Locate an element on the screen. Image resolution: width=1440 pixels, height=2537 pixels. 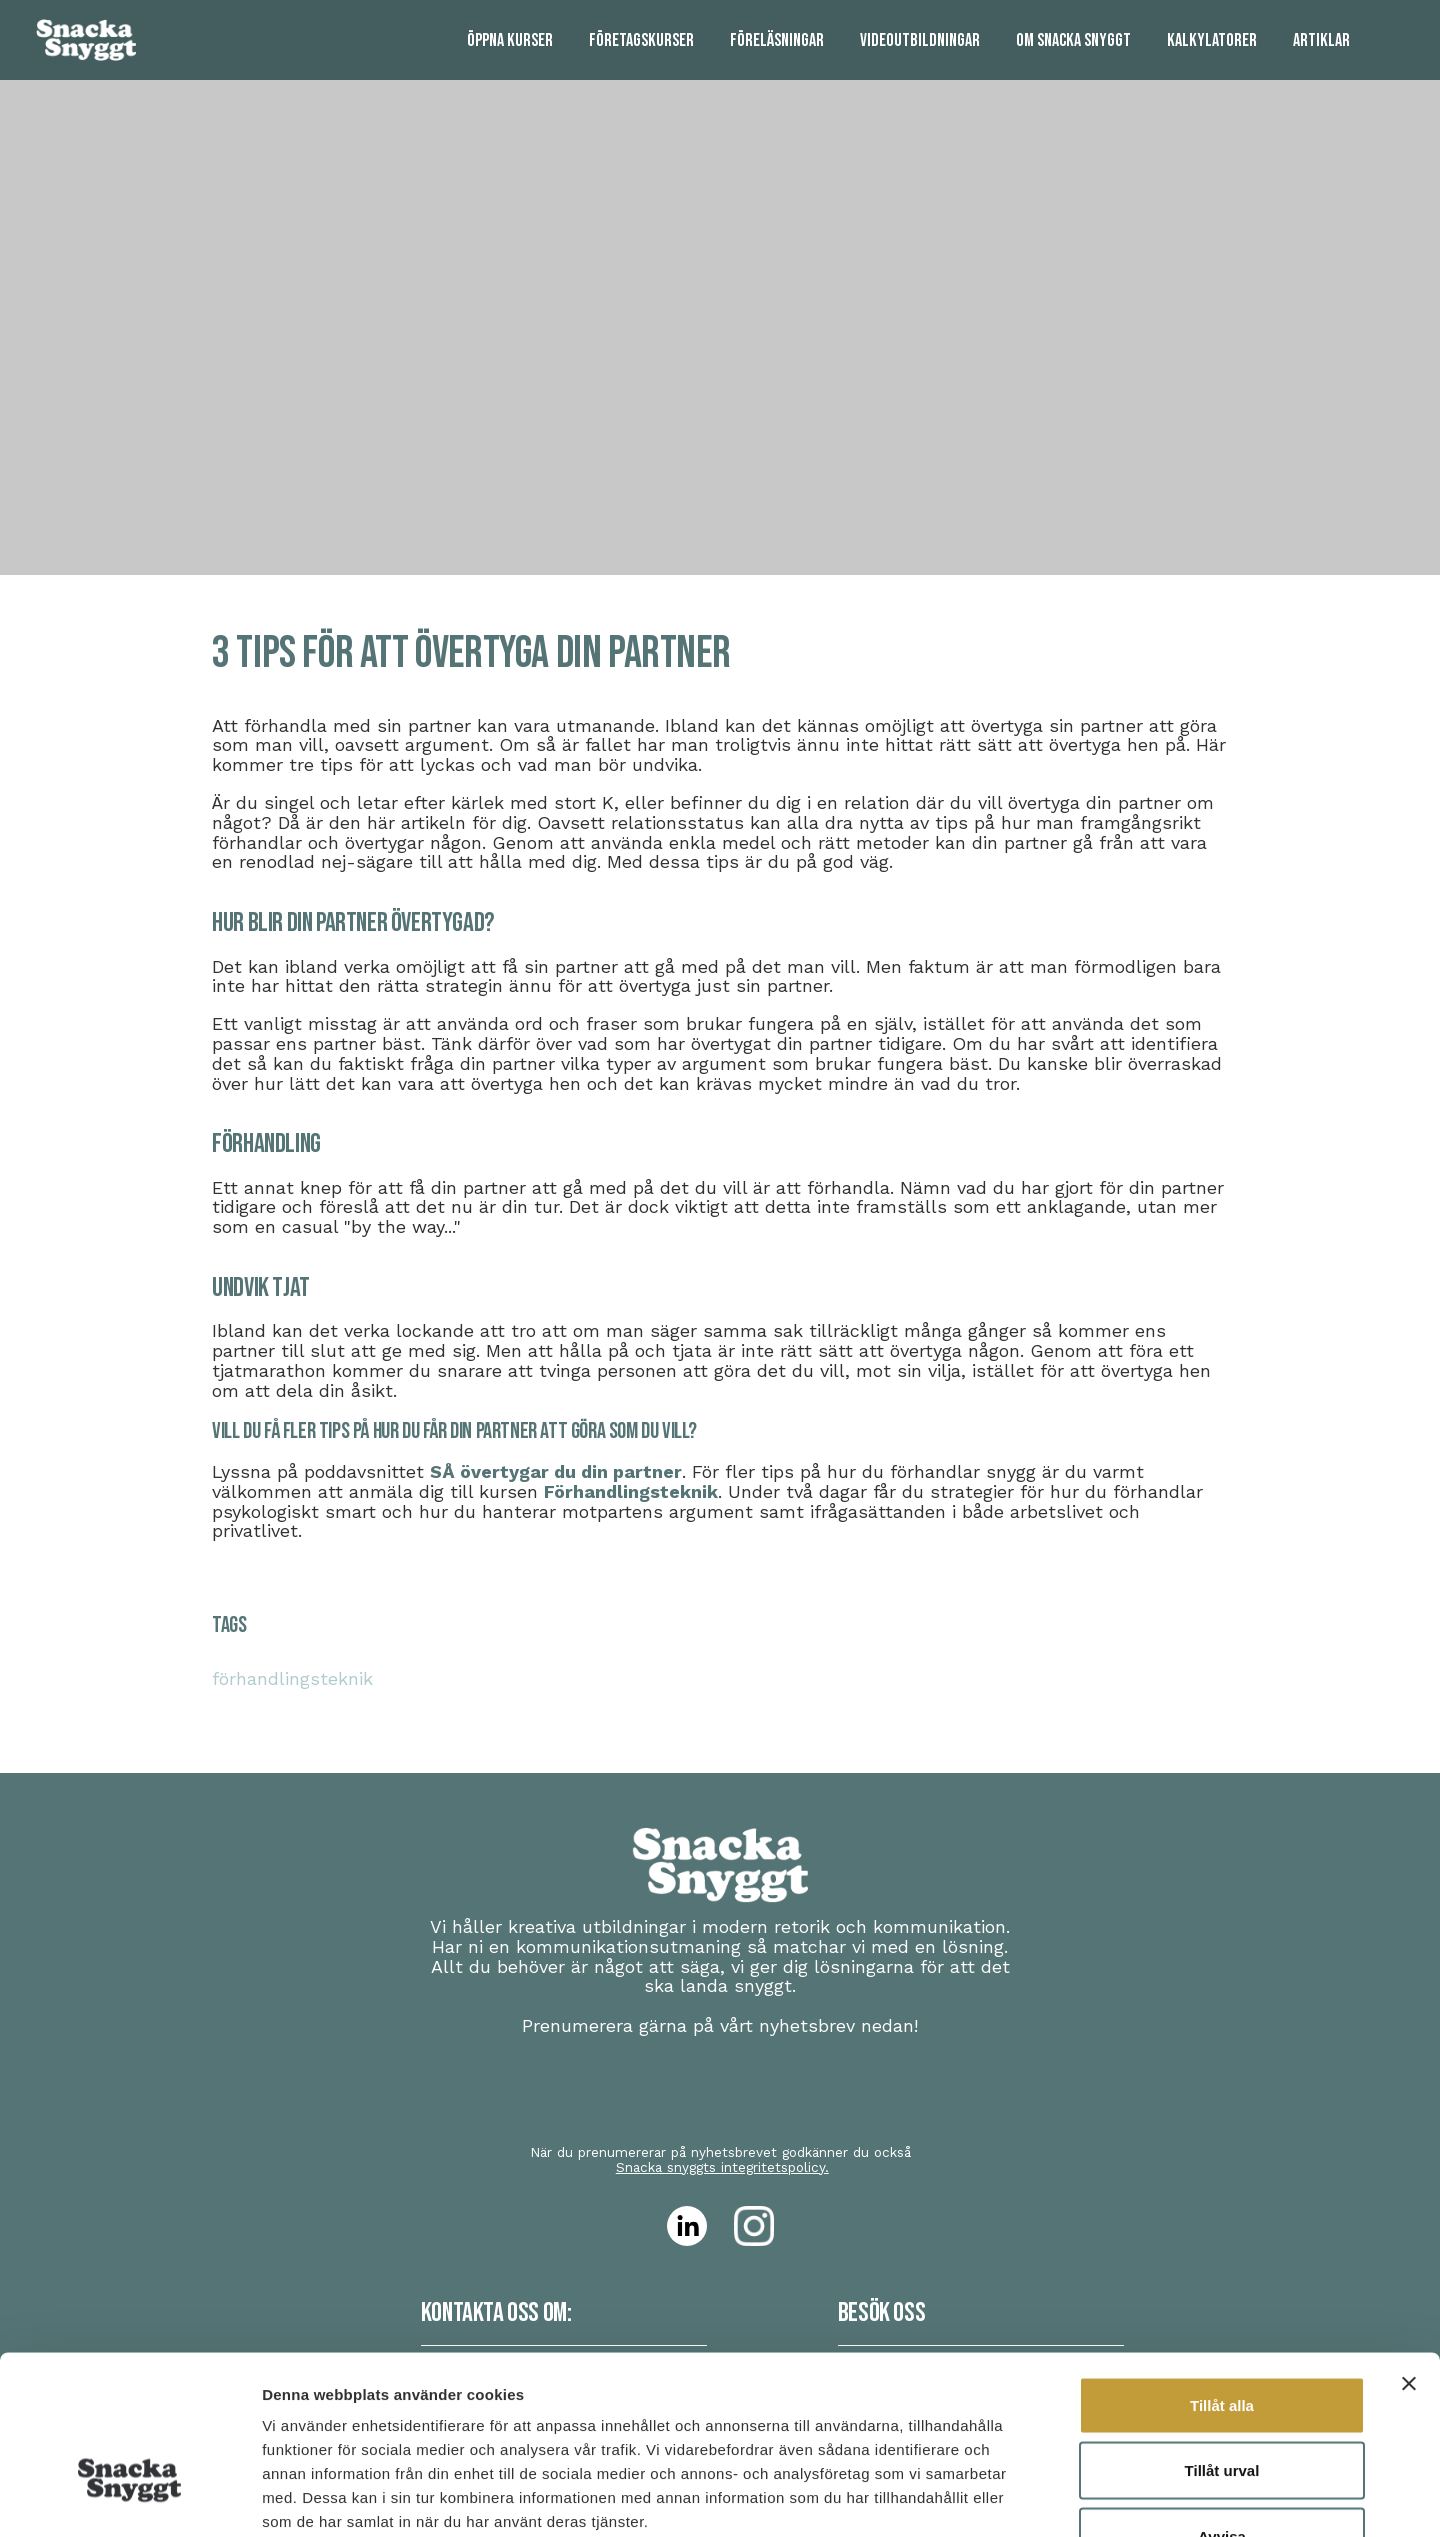
Artiklar is located at coordinates (1321, 40).